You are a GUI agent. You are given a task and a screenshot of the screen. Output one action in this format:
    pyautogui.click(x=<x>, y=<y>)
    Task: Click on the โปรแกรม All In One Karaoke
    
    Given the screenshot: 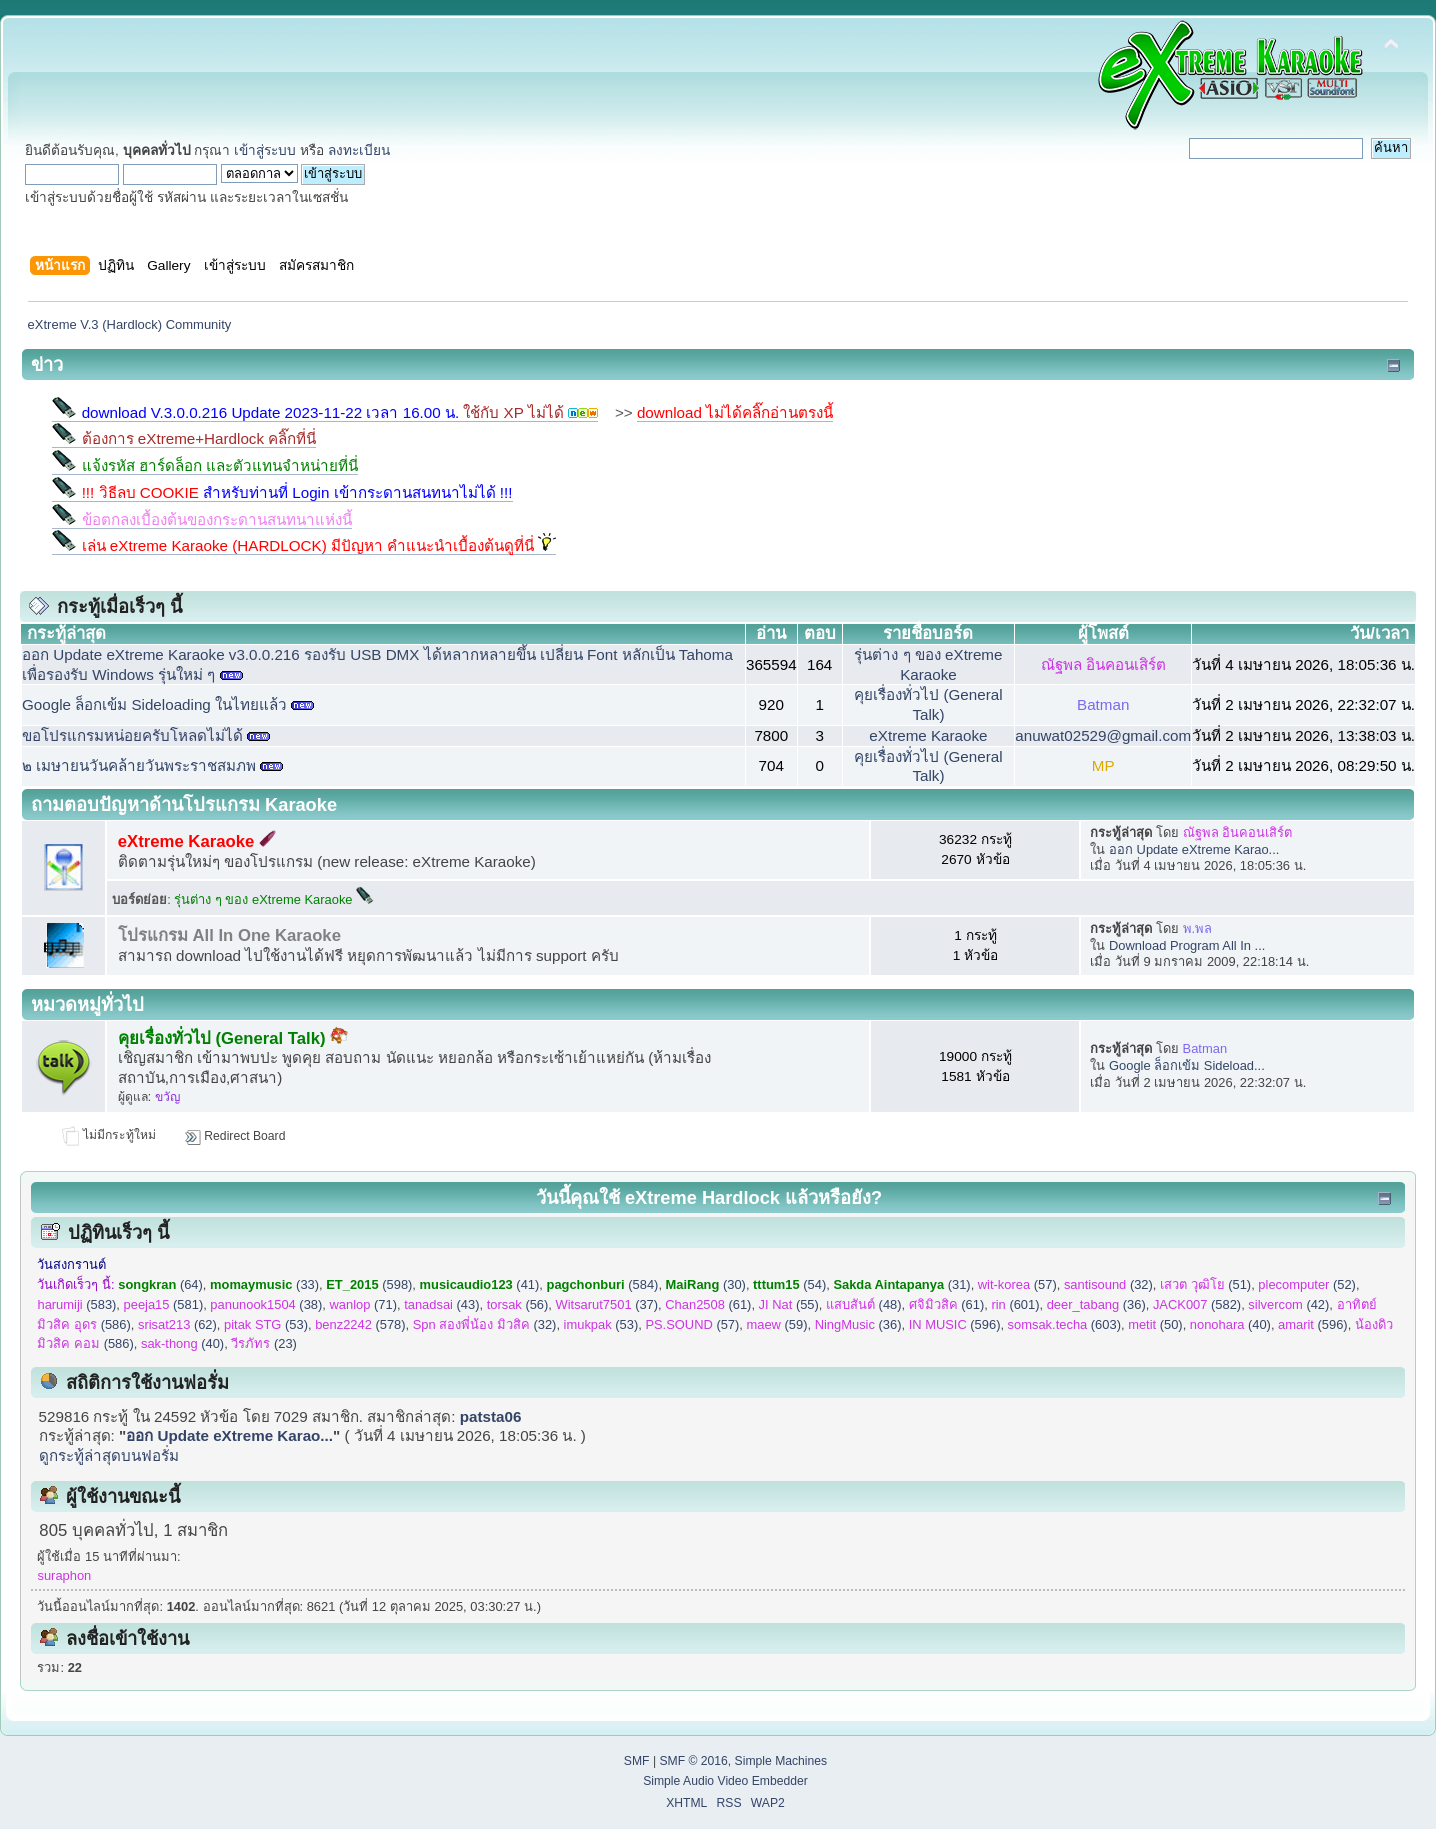 What is the action you would take?
    pyautogui.click(x=229, y=935)
    